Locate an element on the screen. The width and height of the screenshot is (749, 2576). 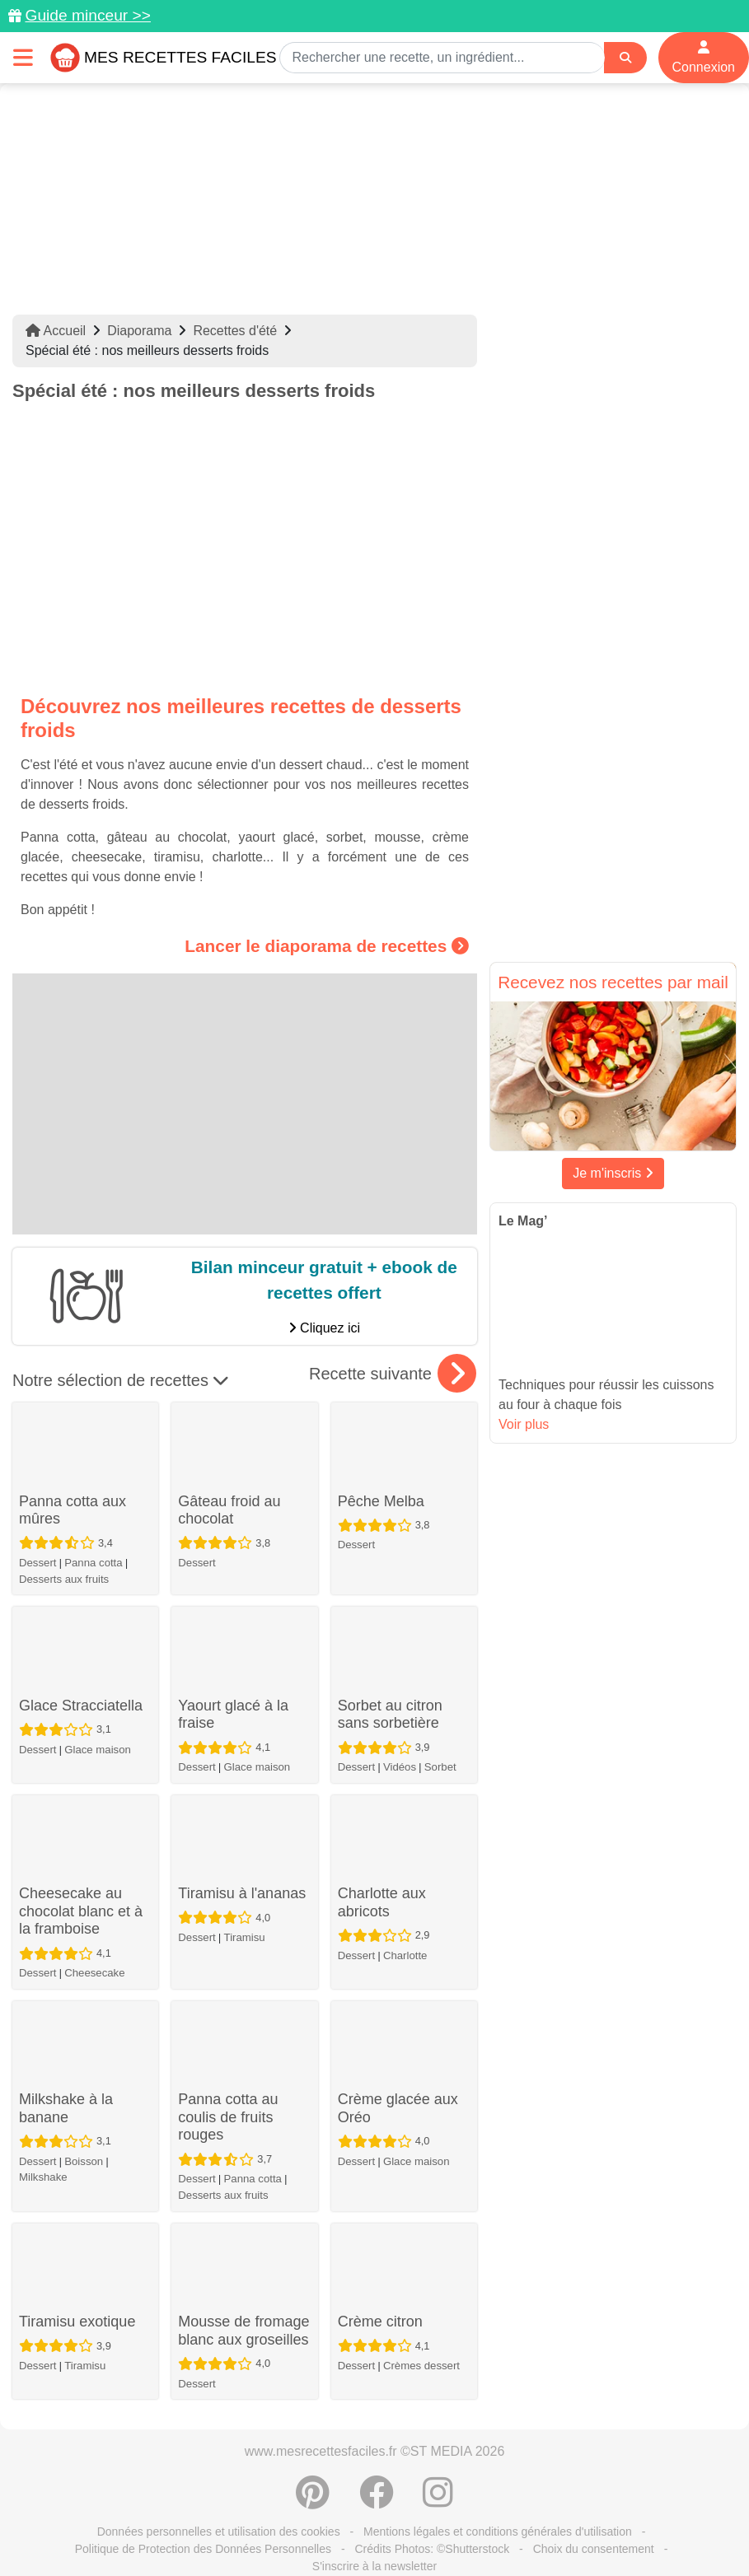
Recette suivante is located at coordinates (392, 1373).